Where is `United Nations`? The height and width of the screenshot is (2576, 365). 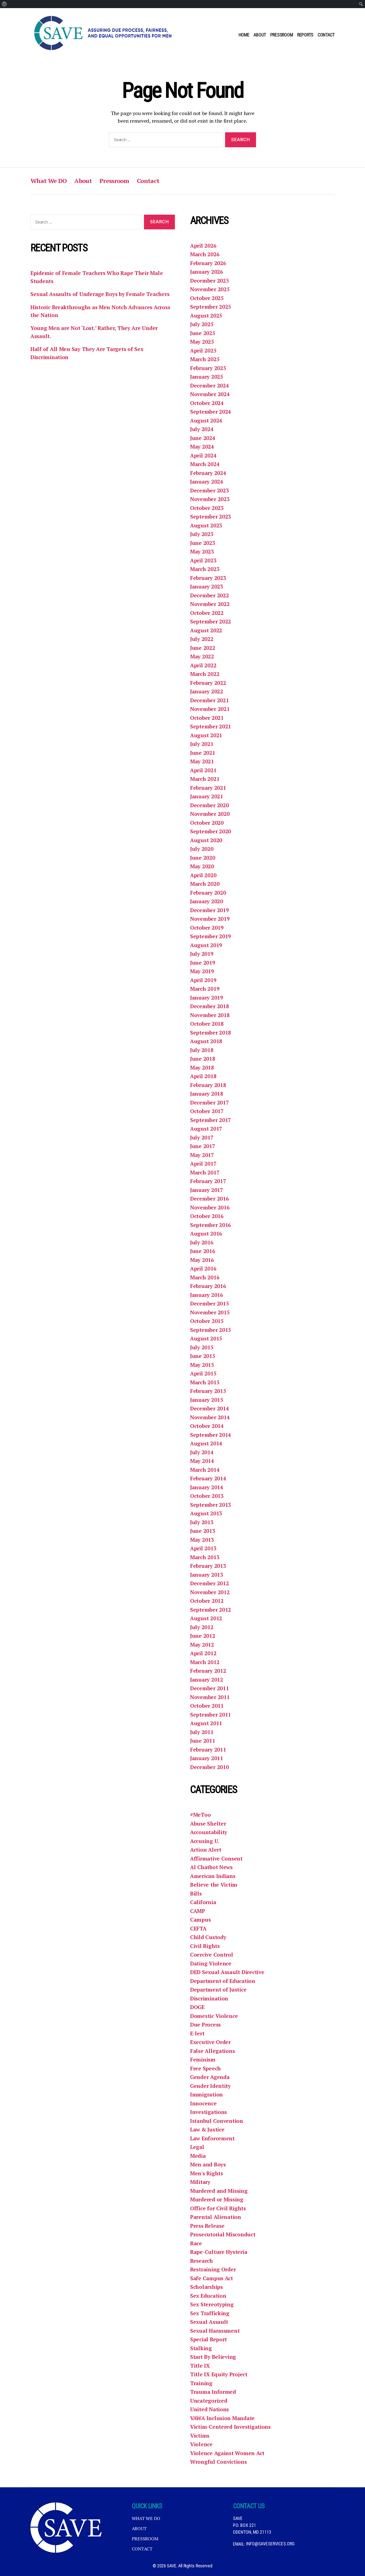
United Nations is located at coordinates (209, 2409).